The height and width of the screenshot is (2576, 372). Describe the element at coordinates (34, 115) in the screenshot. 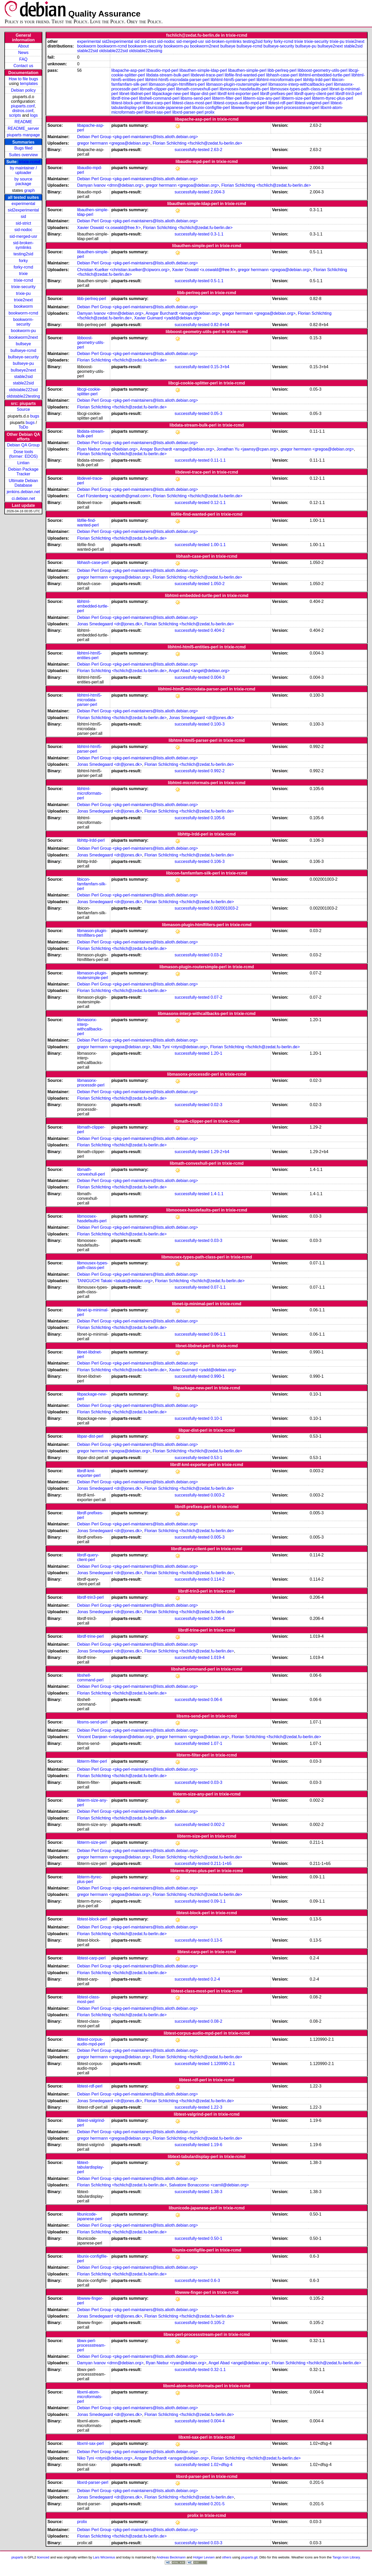

I see `logs` at that location.